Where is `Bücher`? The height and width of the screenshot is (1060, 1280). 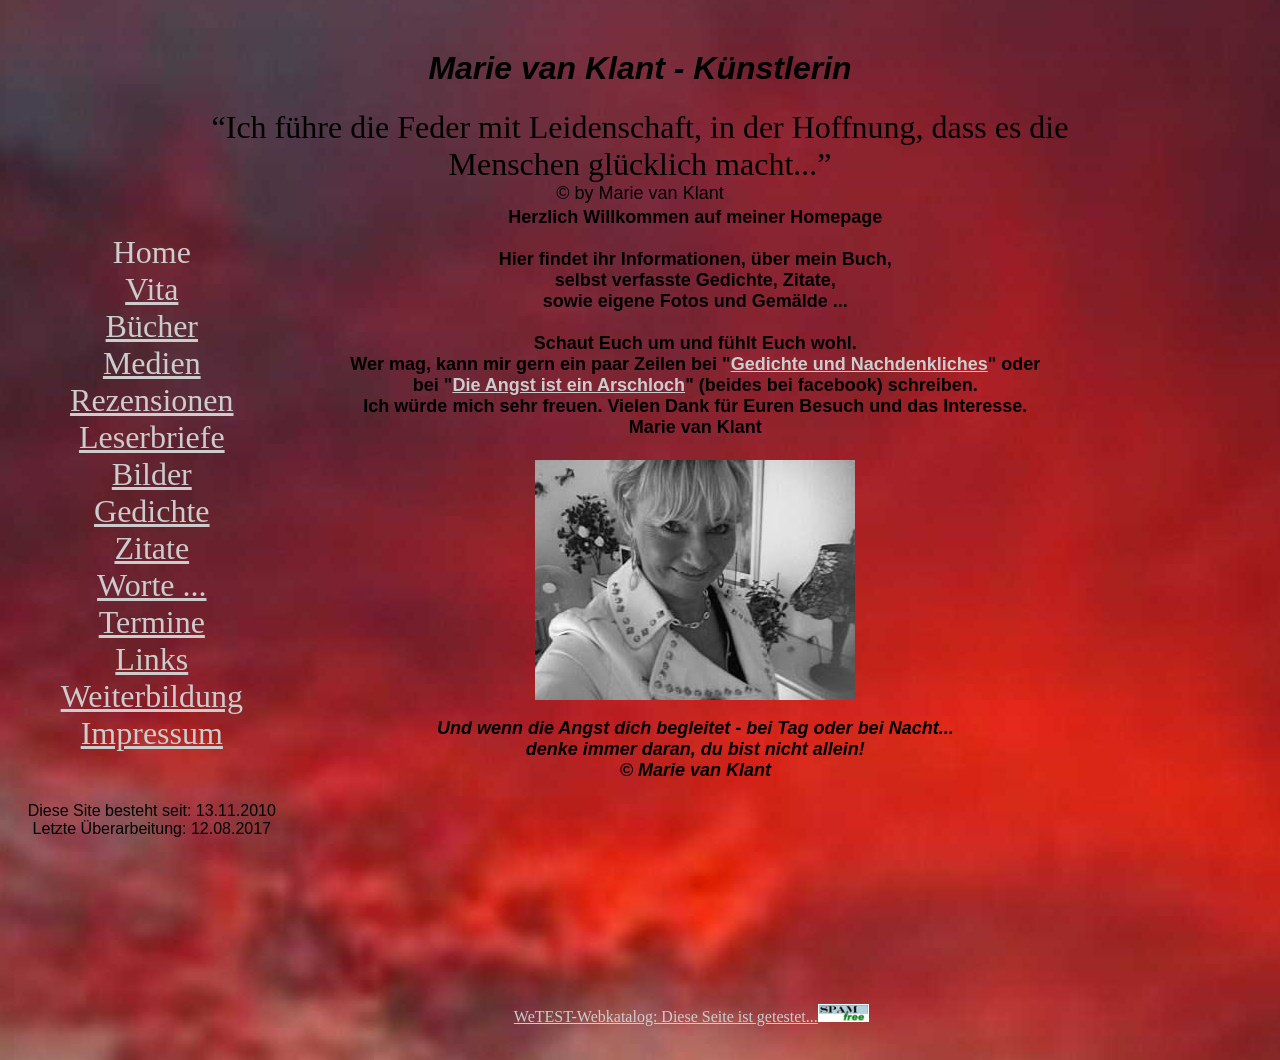
Bücher is located at coordinates (152, 326).